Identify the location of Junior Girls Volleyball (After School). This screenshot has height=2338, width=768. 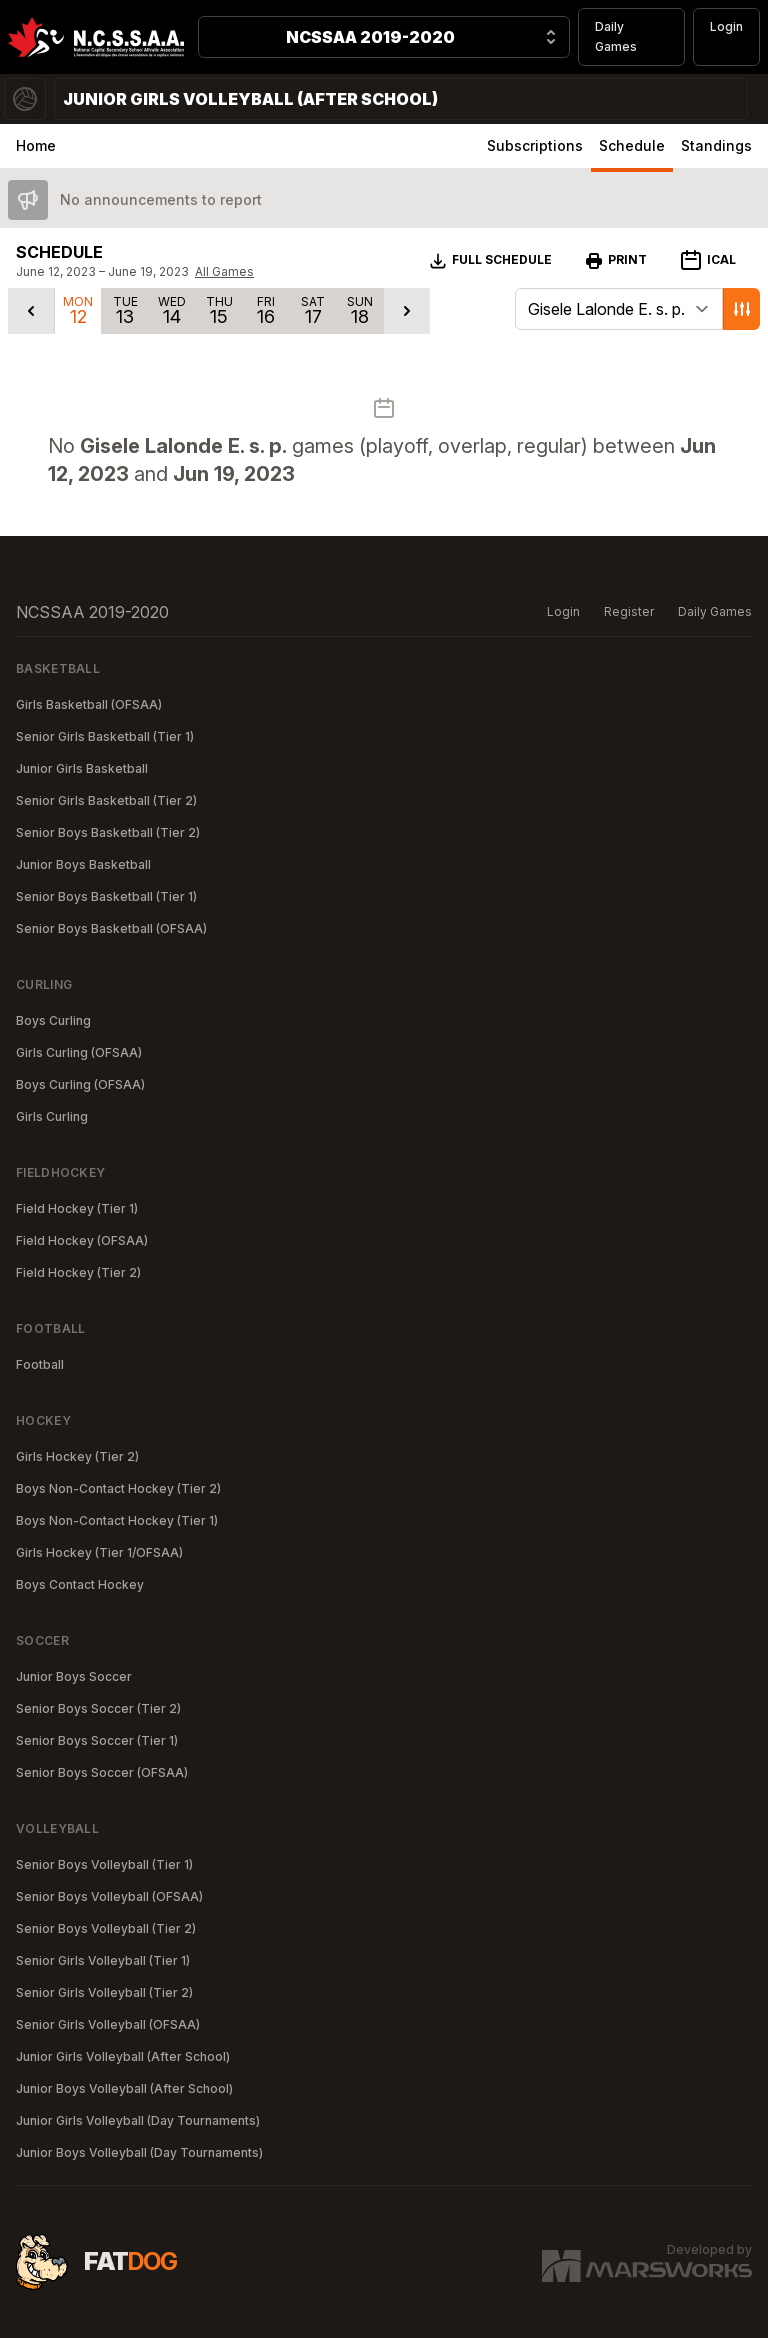
(123, 2056).